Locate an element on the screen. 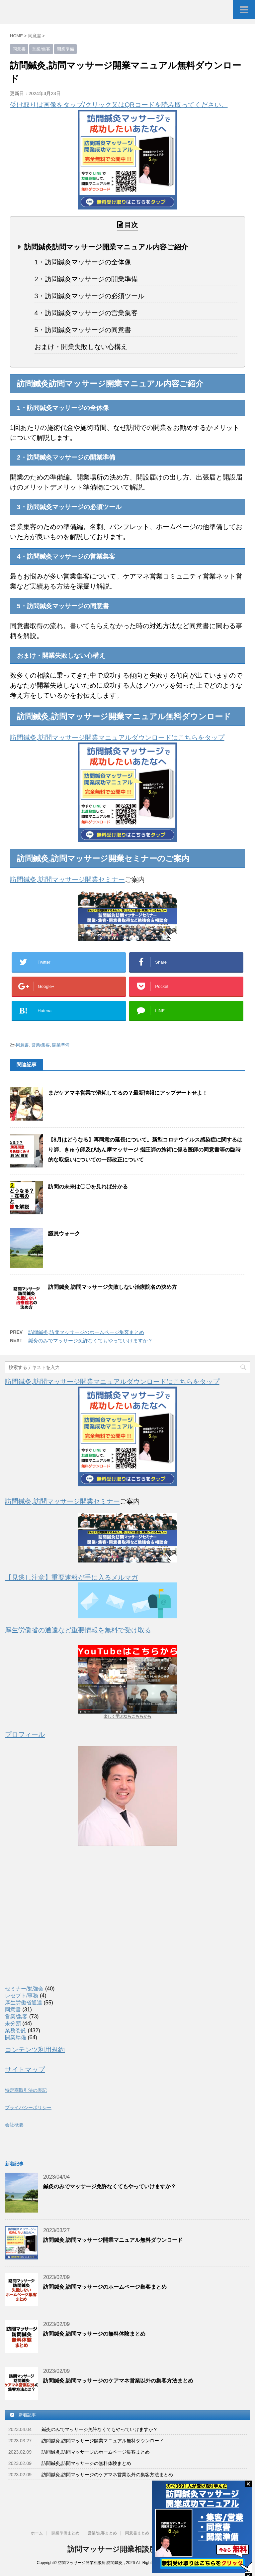  訪問の未来は〇〇を見れば分かる is located at coordinates (88, 1186).